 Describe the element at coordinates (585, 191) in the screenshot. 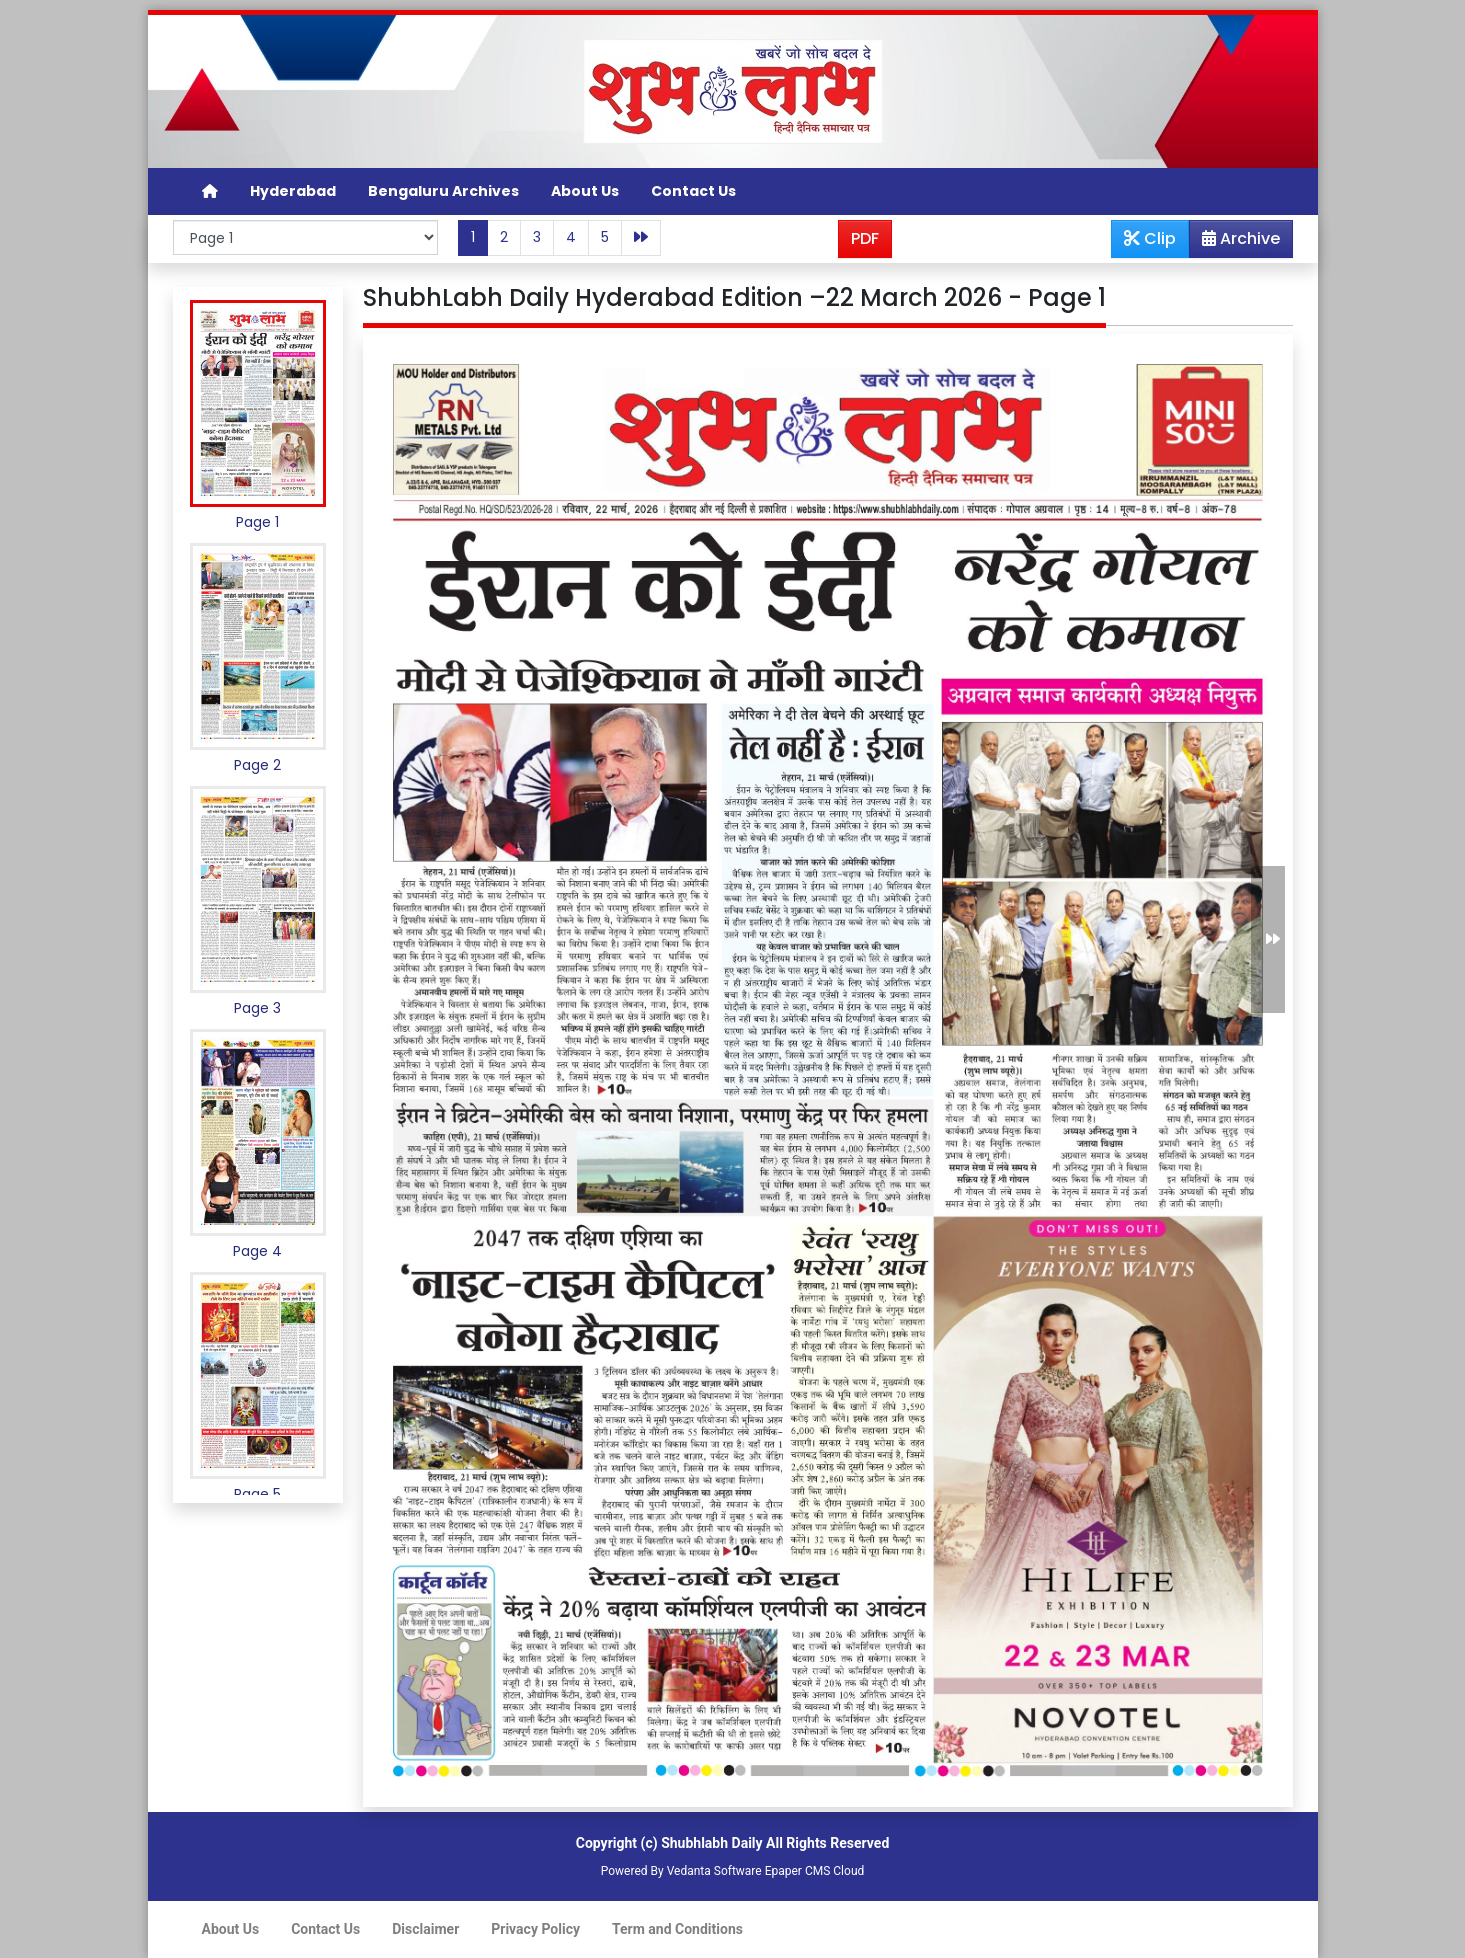

I see `About Us` at that location.